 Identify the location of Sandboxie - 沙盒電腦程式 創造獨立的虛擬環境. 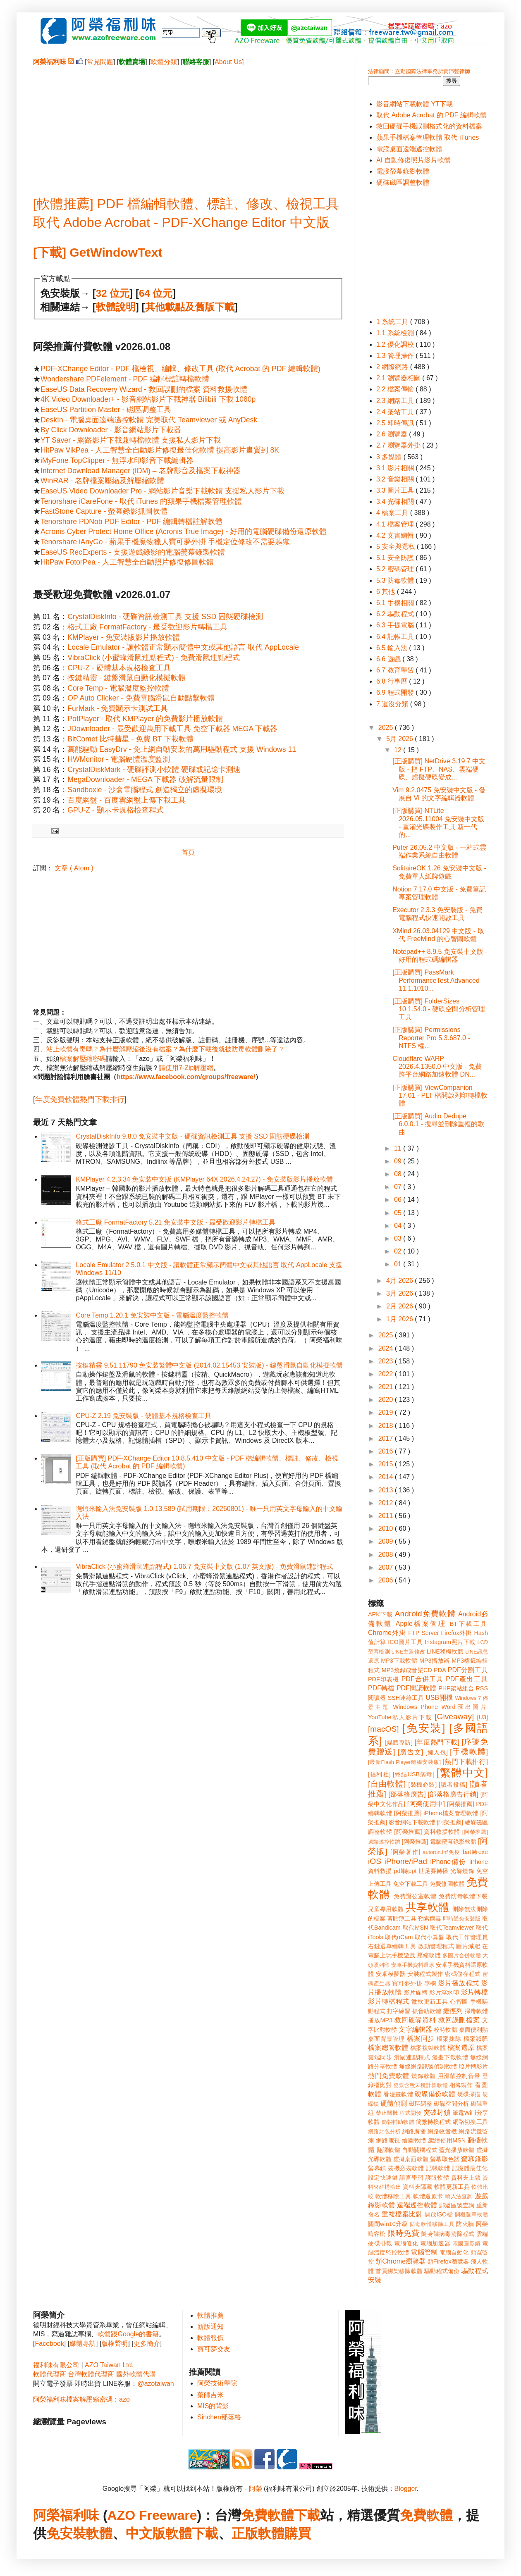
(144, 790).